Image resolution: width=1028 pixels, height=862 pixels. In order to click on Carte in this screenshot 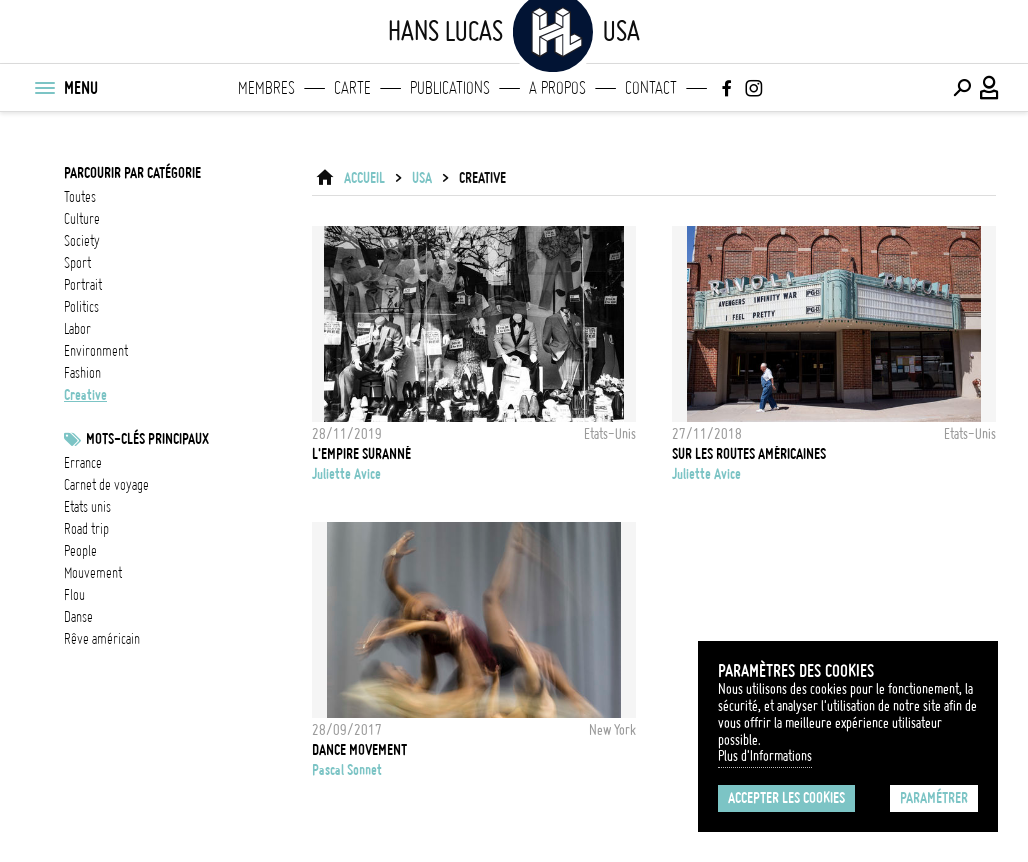, I will do `click(352, 88)`.